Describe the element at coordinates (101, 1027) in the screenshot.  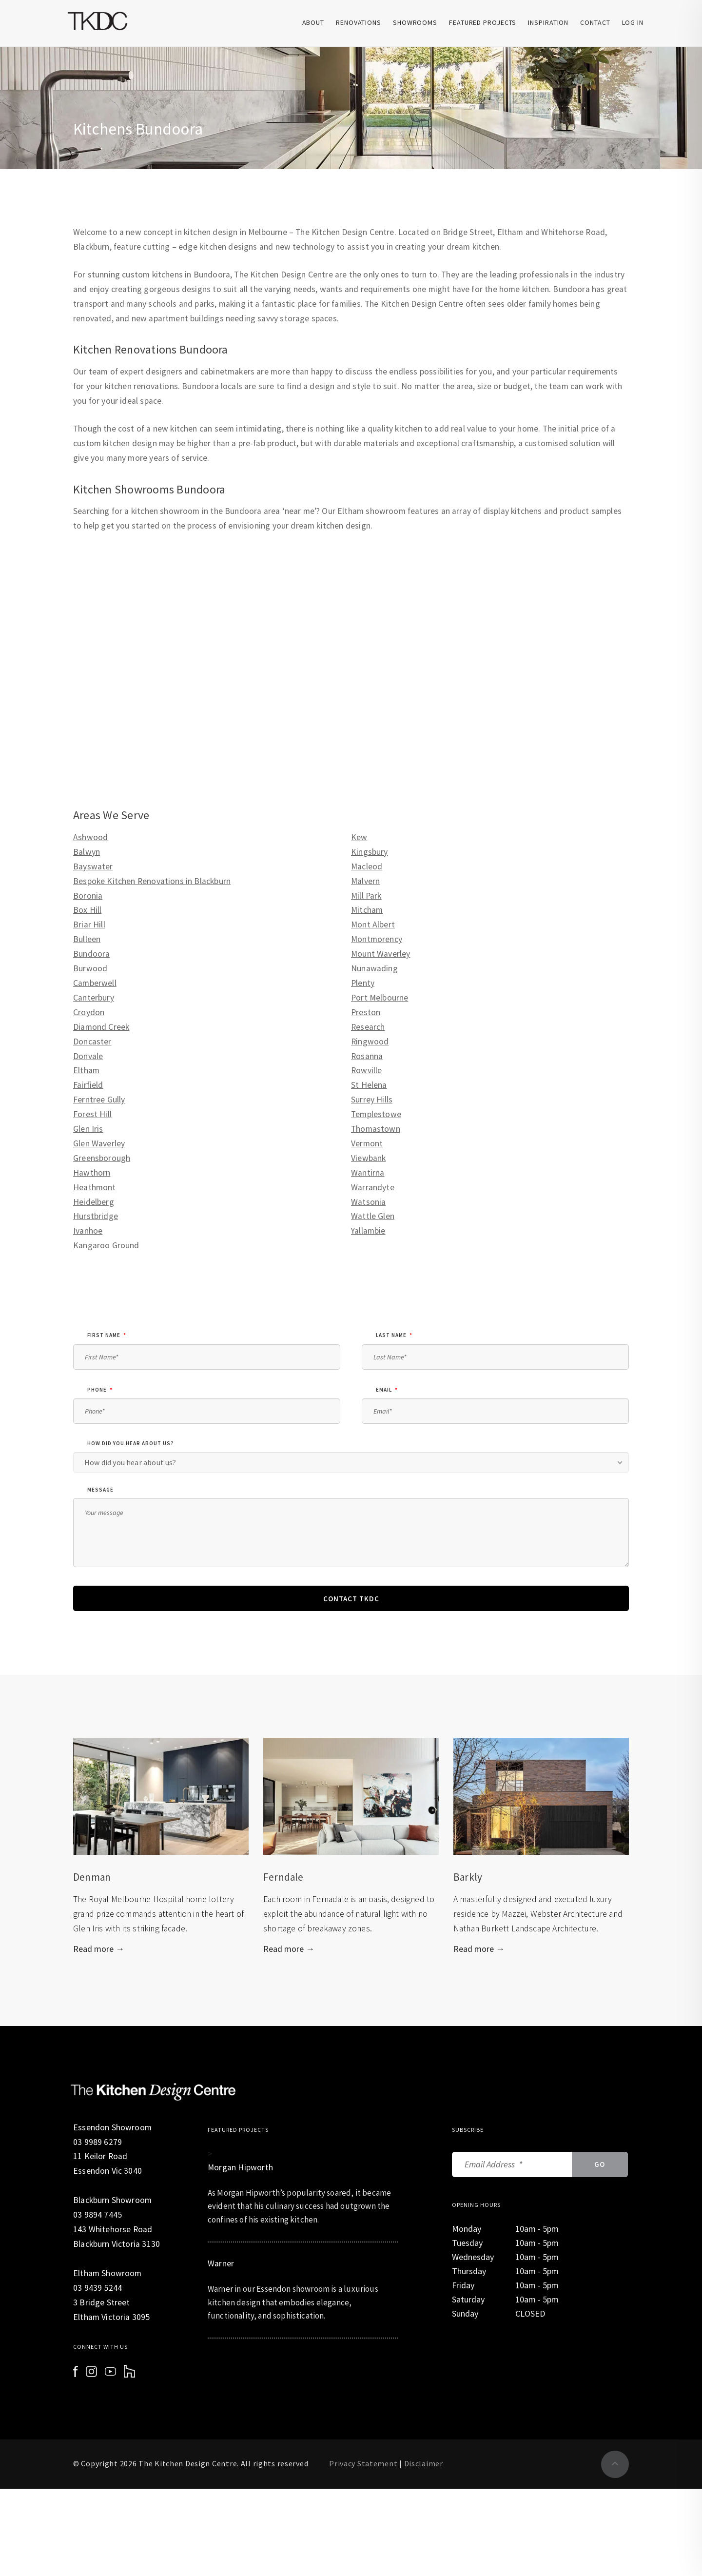
I see `Diamond Creek` at that location.